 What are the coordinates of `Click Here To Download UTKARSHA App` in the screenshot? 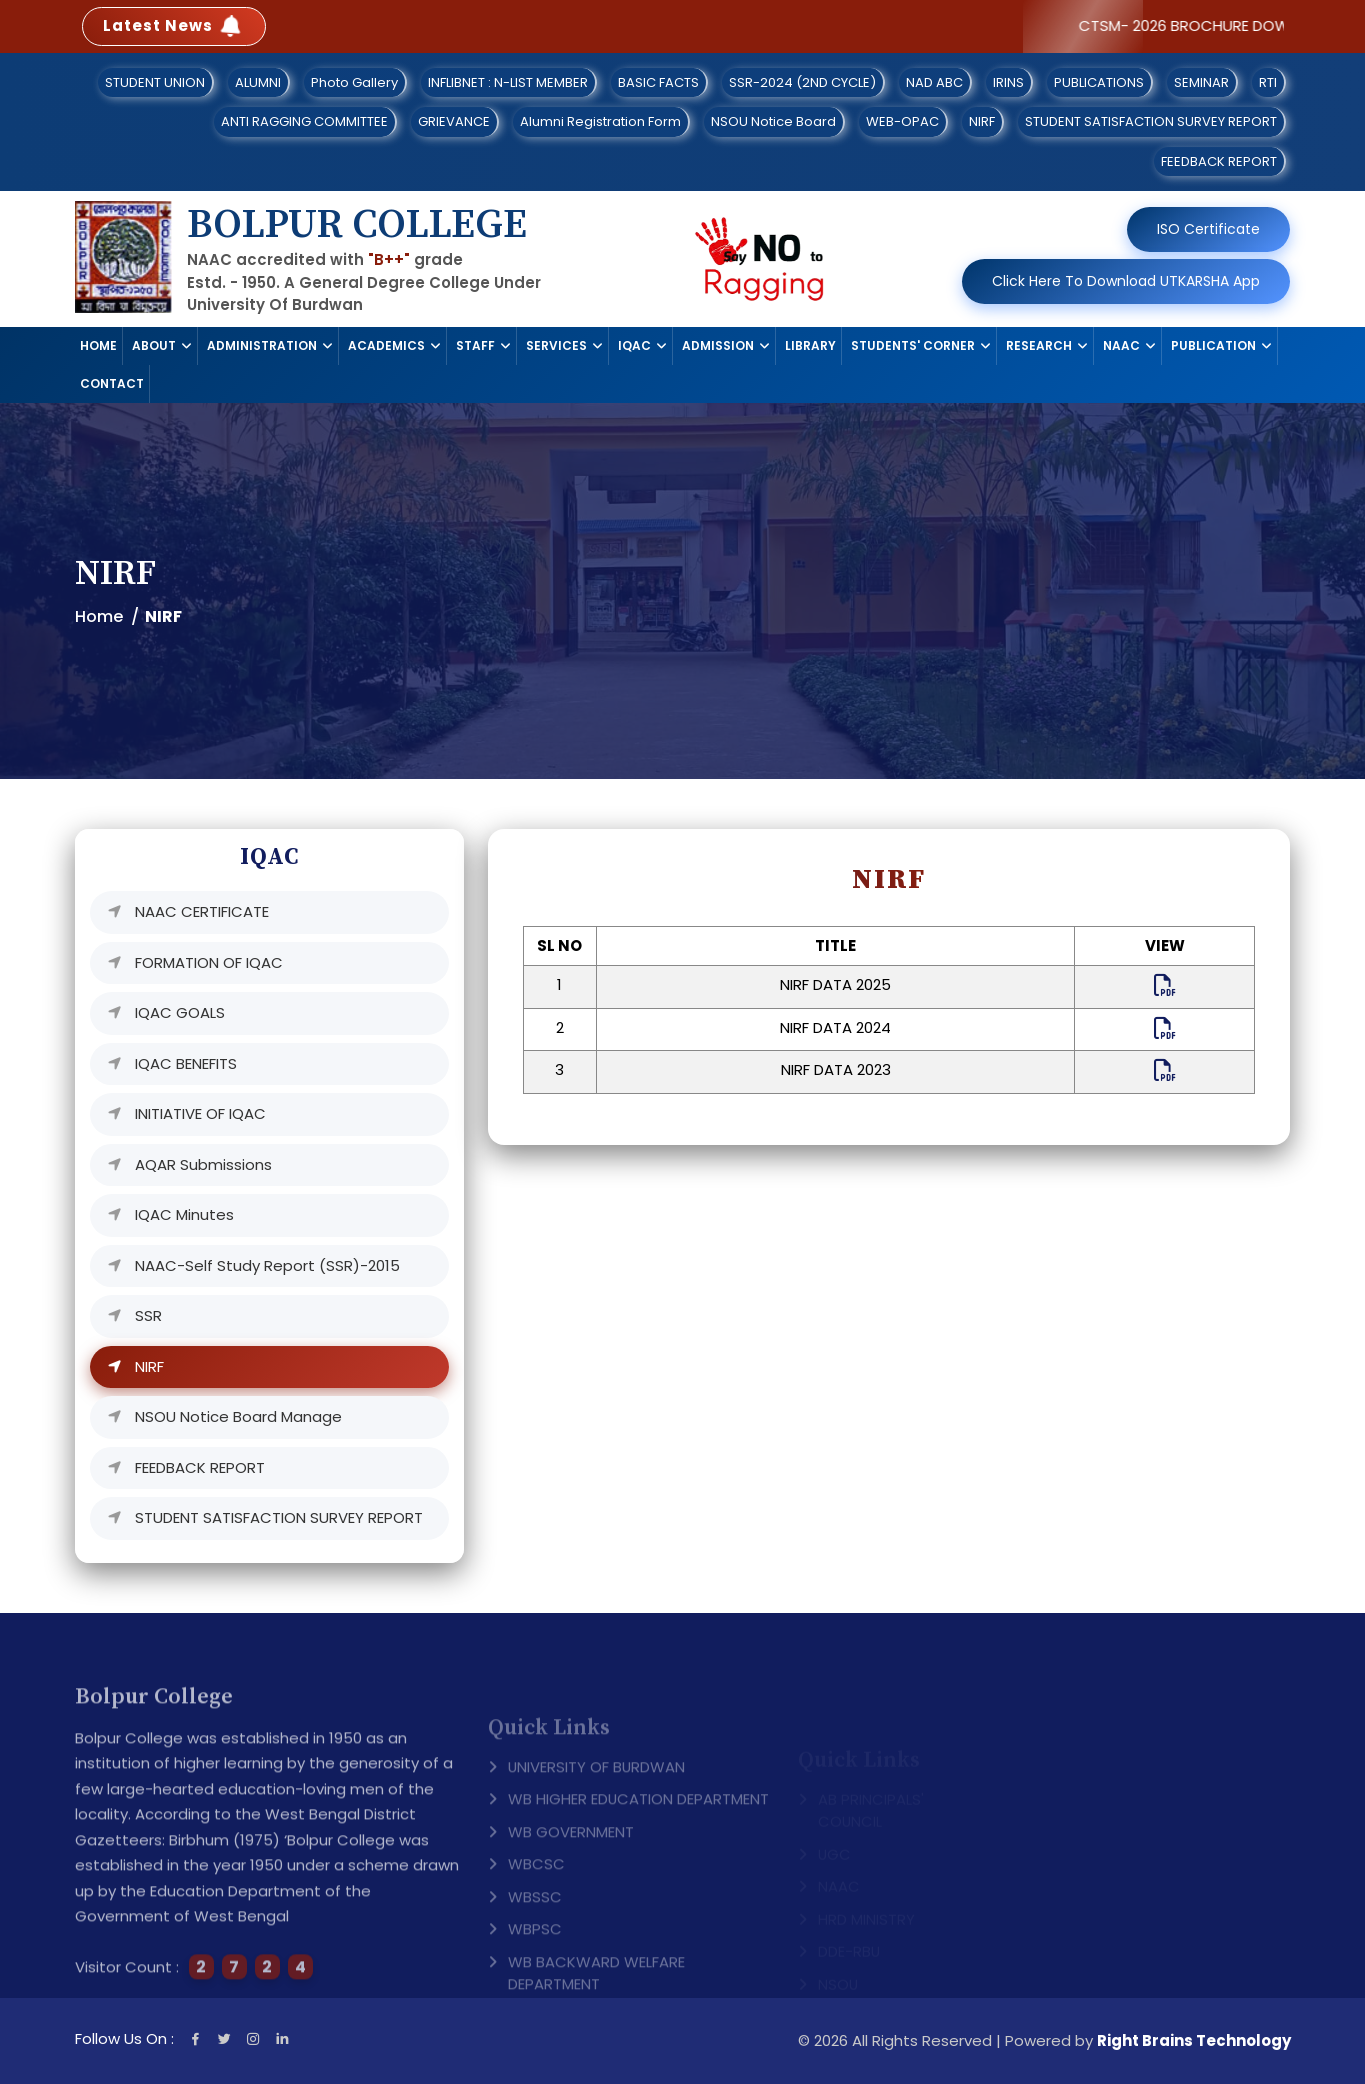 It's located at (1126, 281).